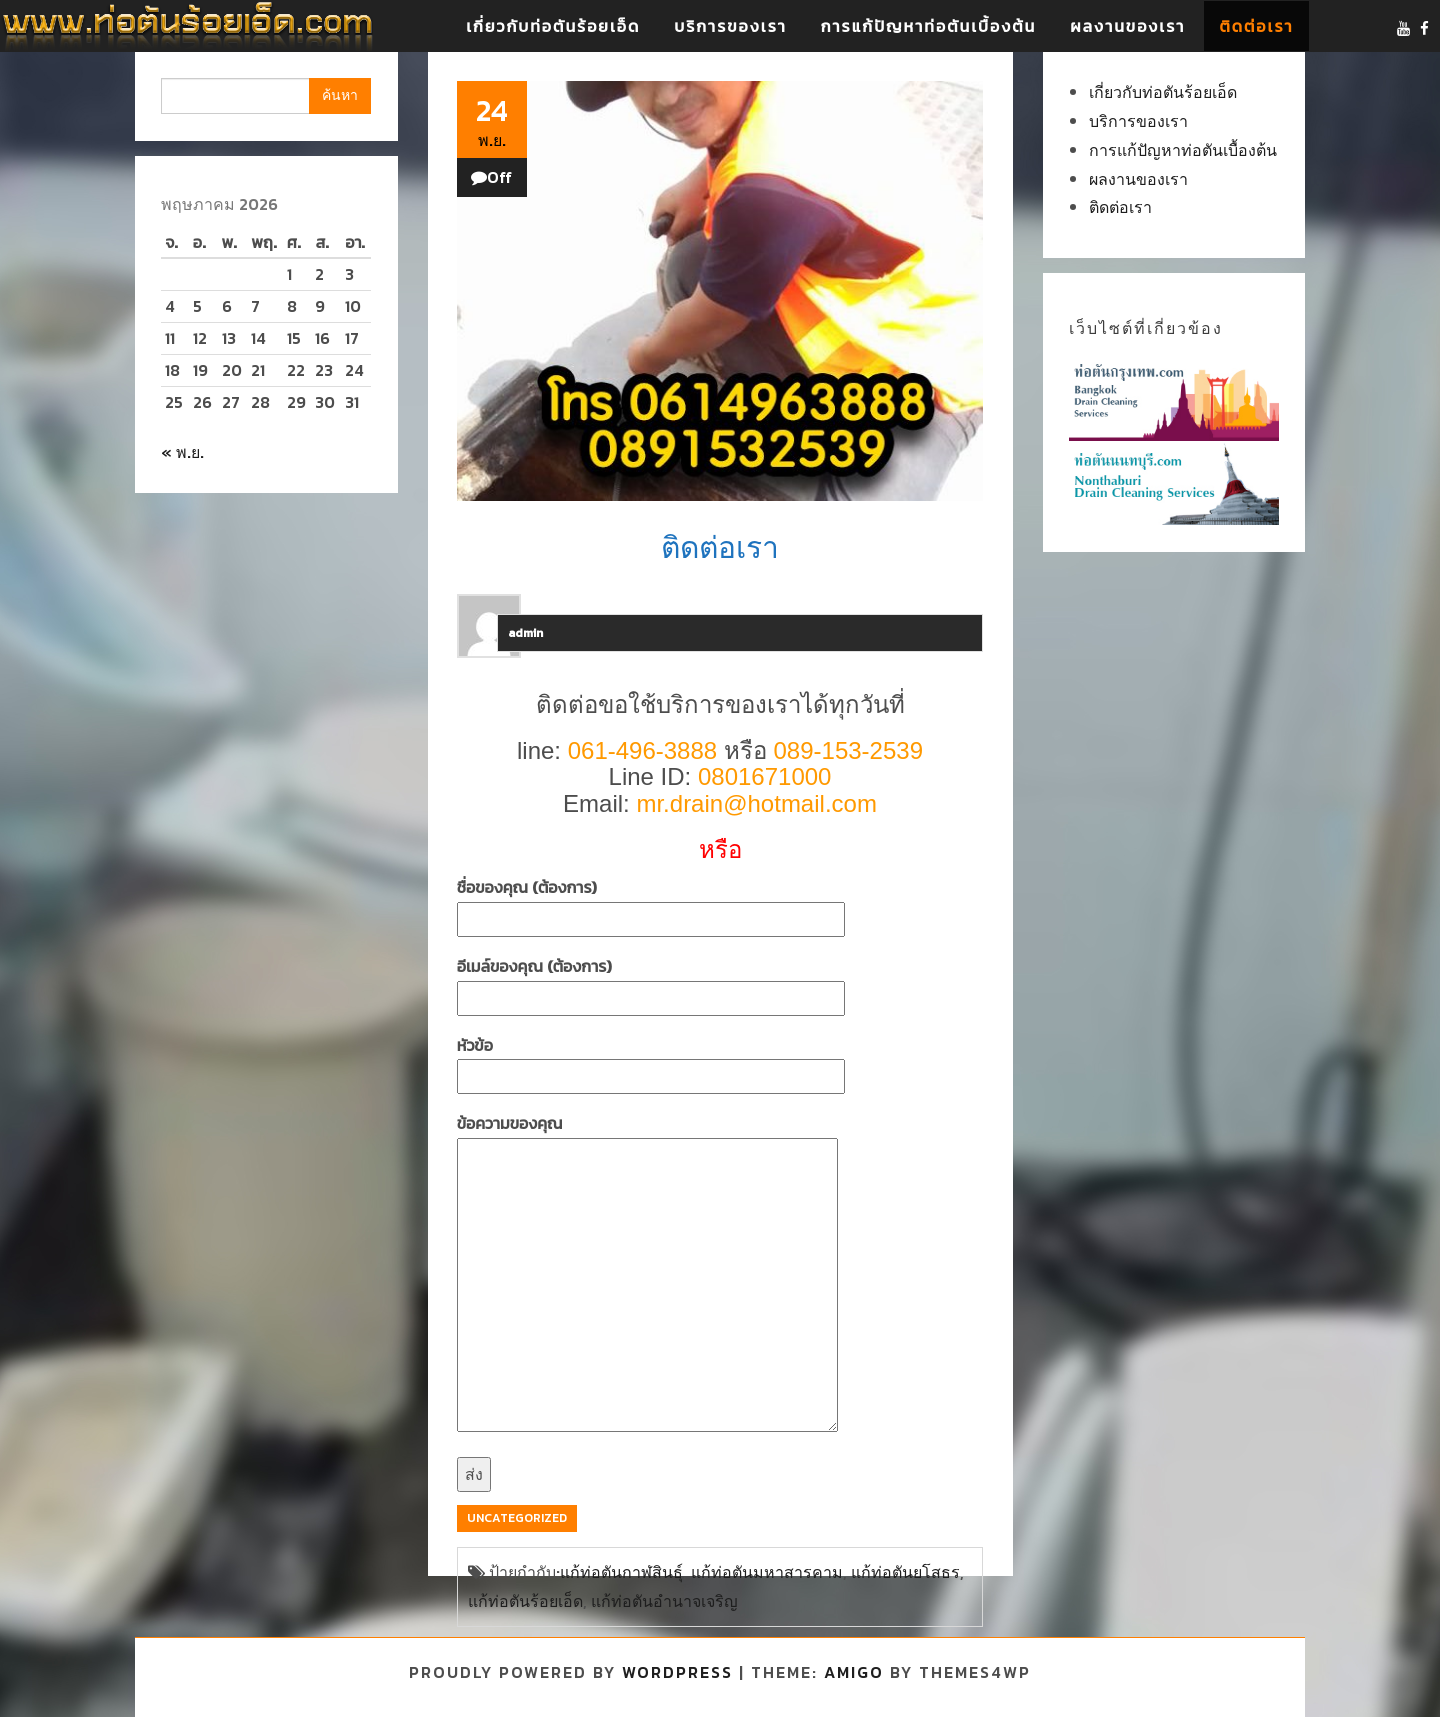 The width and height of the screenshot is (1440, 1717). What do you see at coordinates (553, 26) in the screenshot?
I see `เกี่ยวกับท่อตันร้อยเอ็ด` at bounding box center [553, 26].